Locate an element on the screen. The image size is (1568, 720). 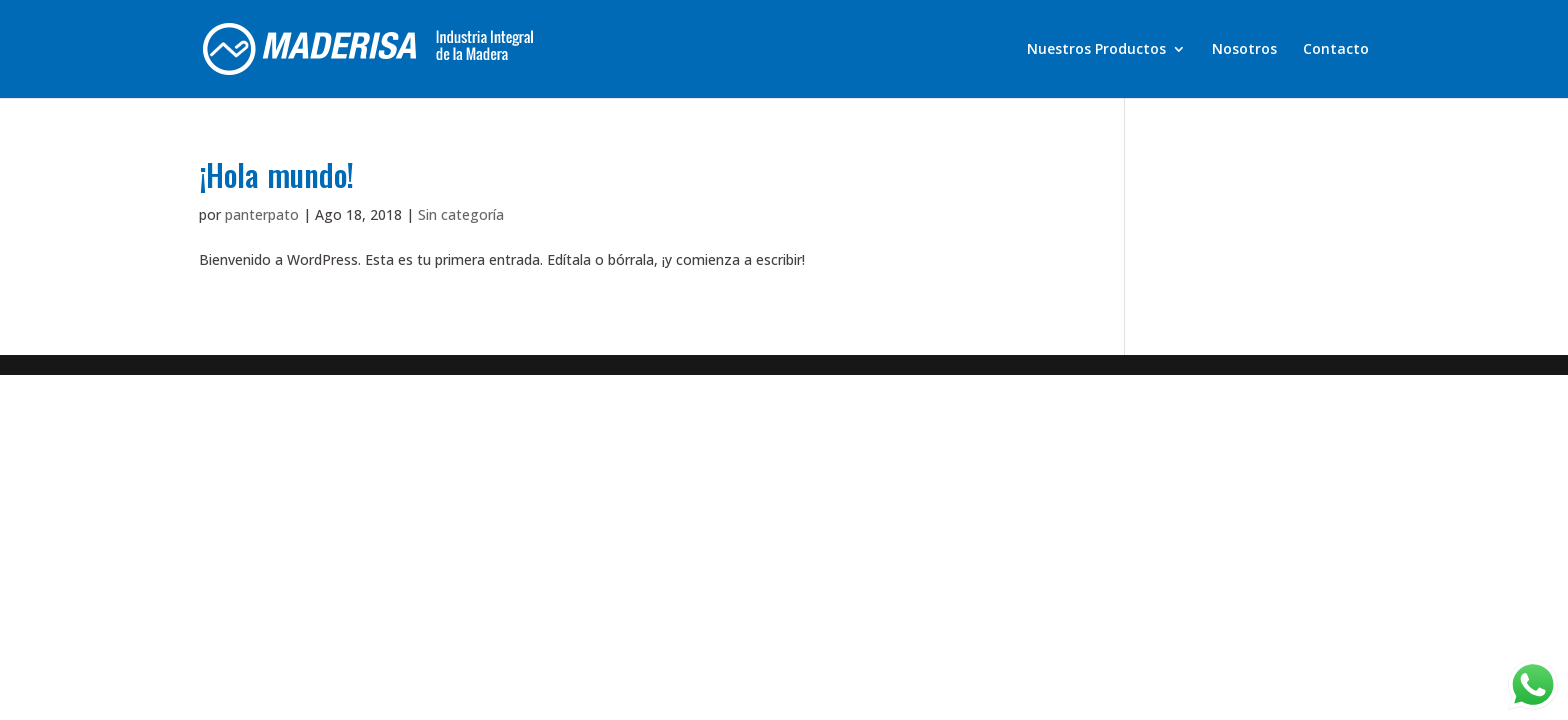
Nosotros is located at coordinates (1244, 50).